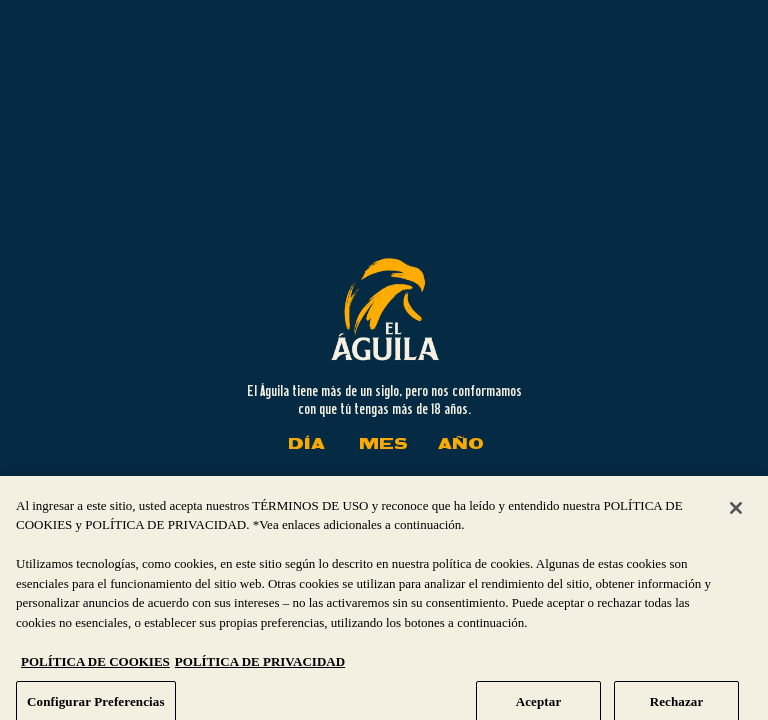 The image size is (768, 720). I want to click on POLÍTICA DE COOKIES [Más información sobre su privacidad, se abre en una nueva pestaña], so click(95, 675).